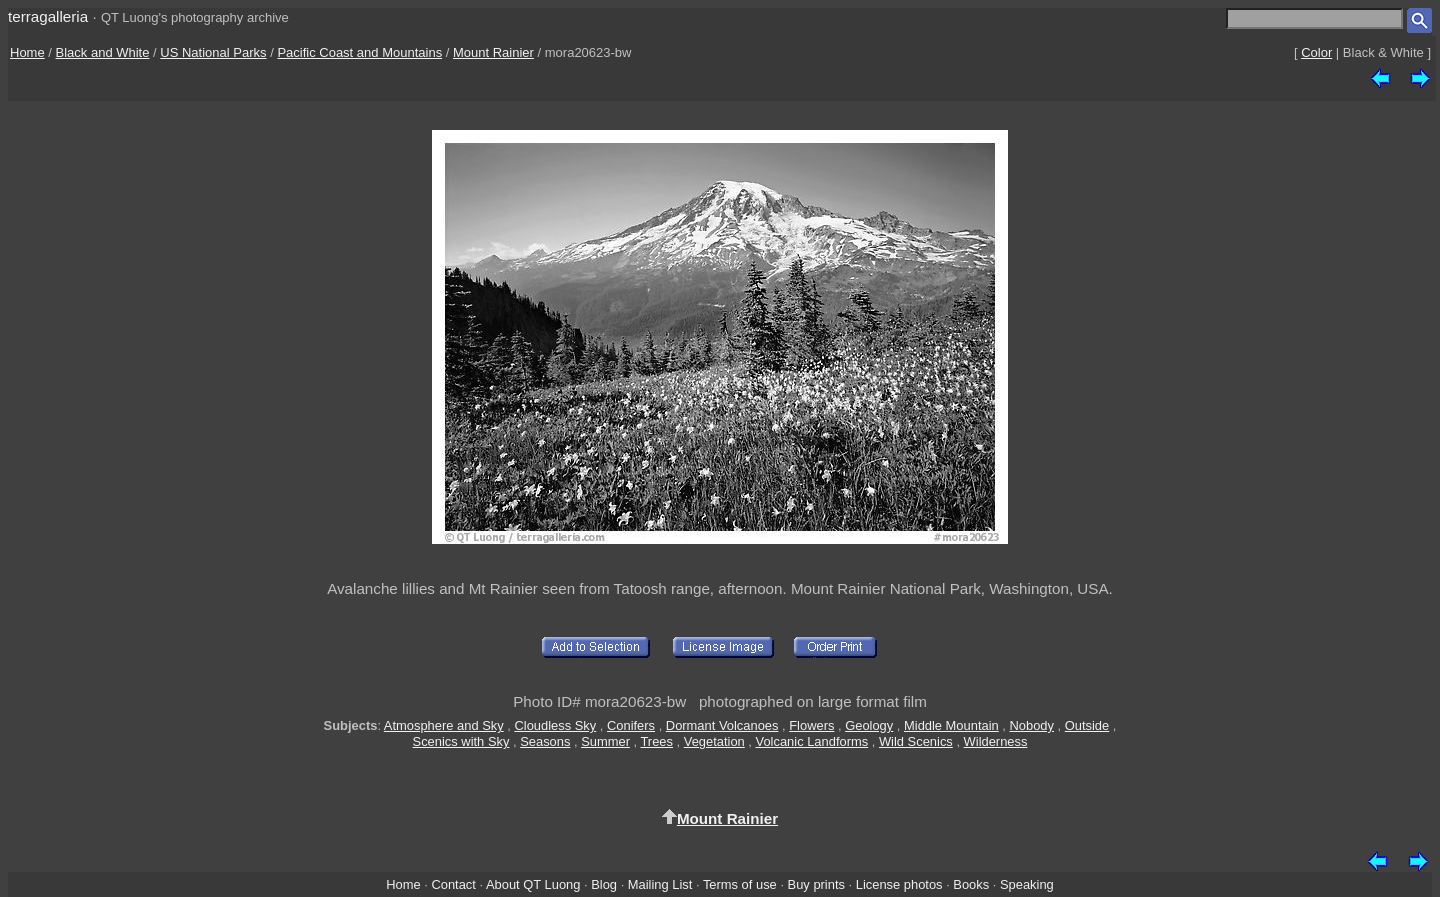  What do you see at coordinates (916, 741) in the screenshot?
I see `Wild Scenics` at bounding box center [916, 741].